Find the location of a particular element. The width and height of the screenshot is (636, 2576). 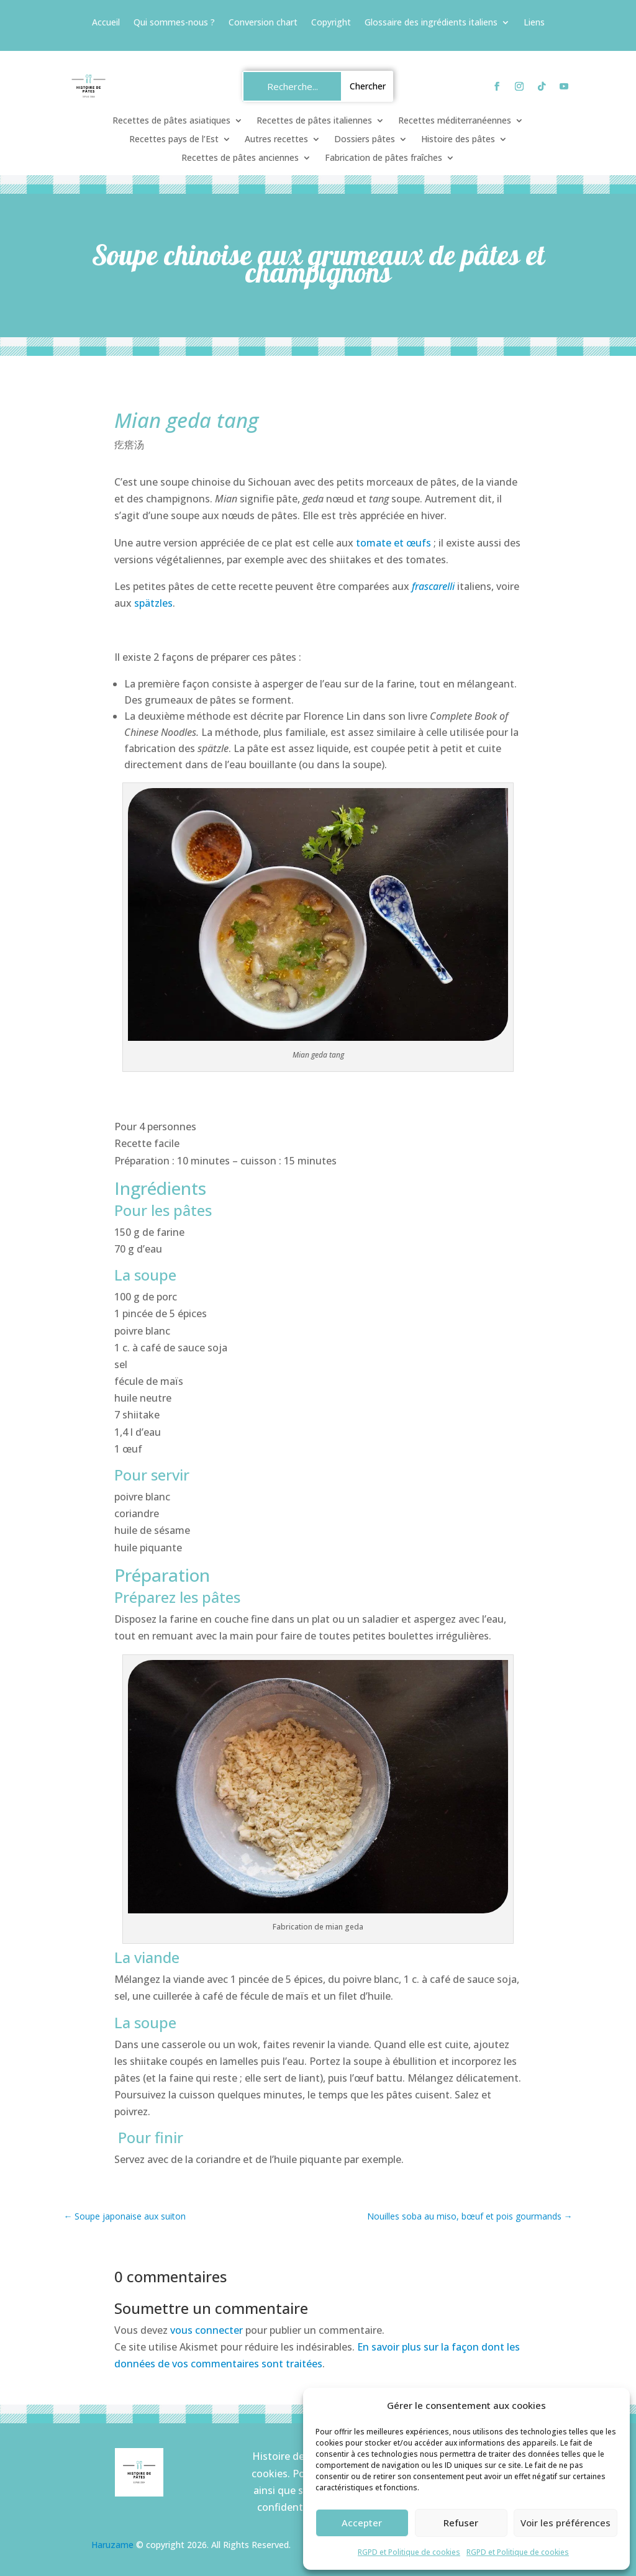

Haruzame is located at coordinates (112, 2545).